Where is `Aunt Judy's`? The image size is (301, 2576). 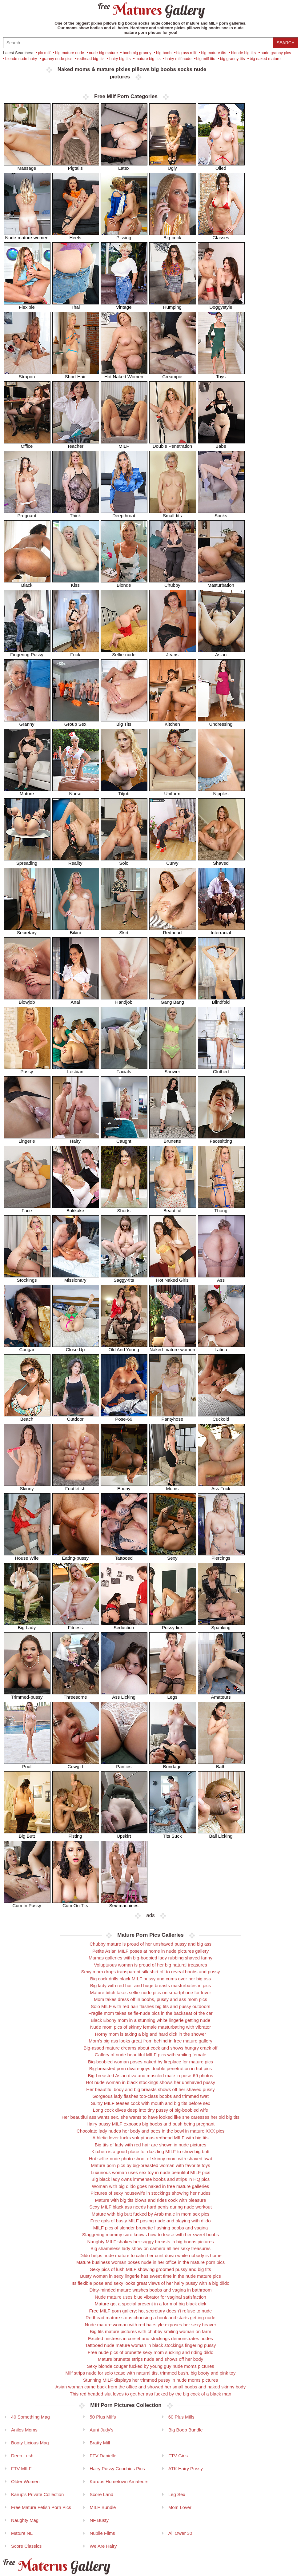 Aunt Judy's is located at coordinates (101, 2429).